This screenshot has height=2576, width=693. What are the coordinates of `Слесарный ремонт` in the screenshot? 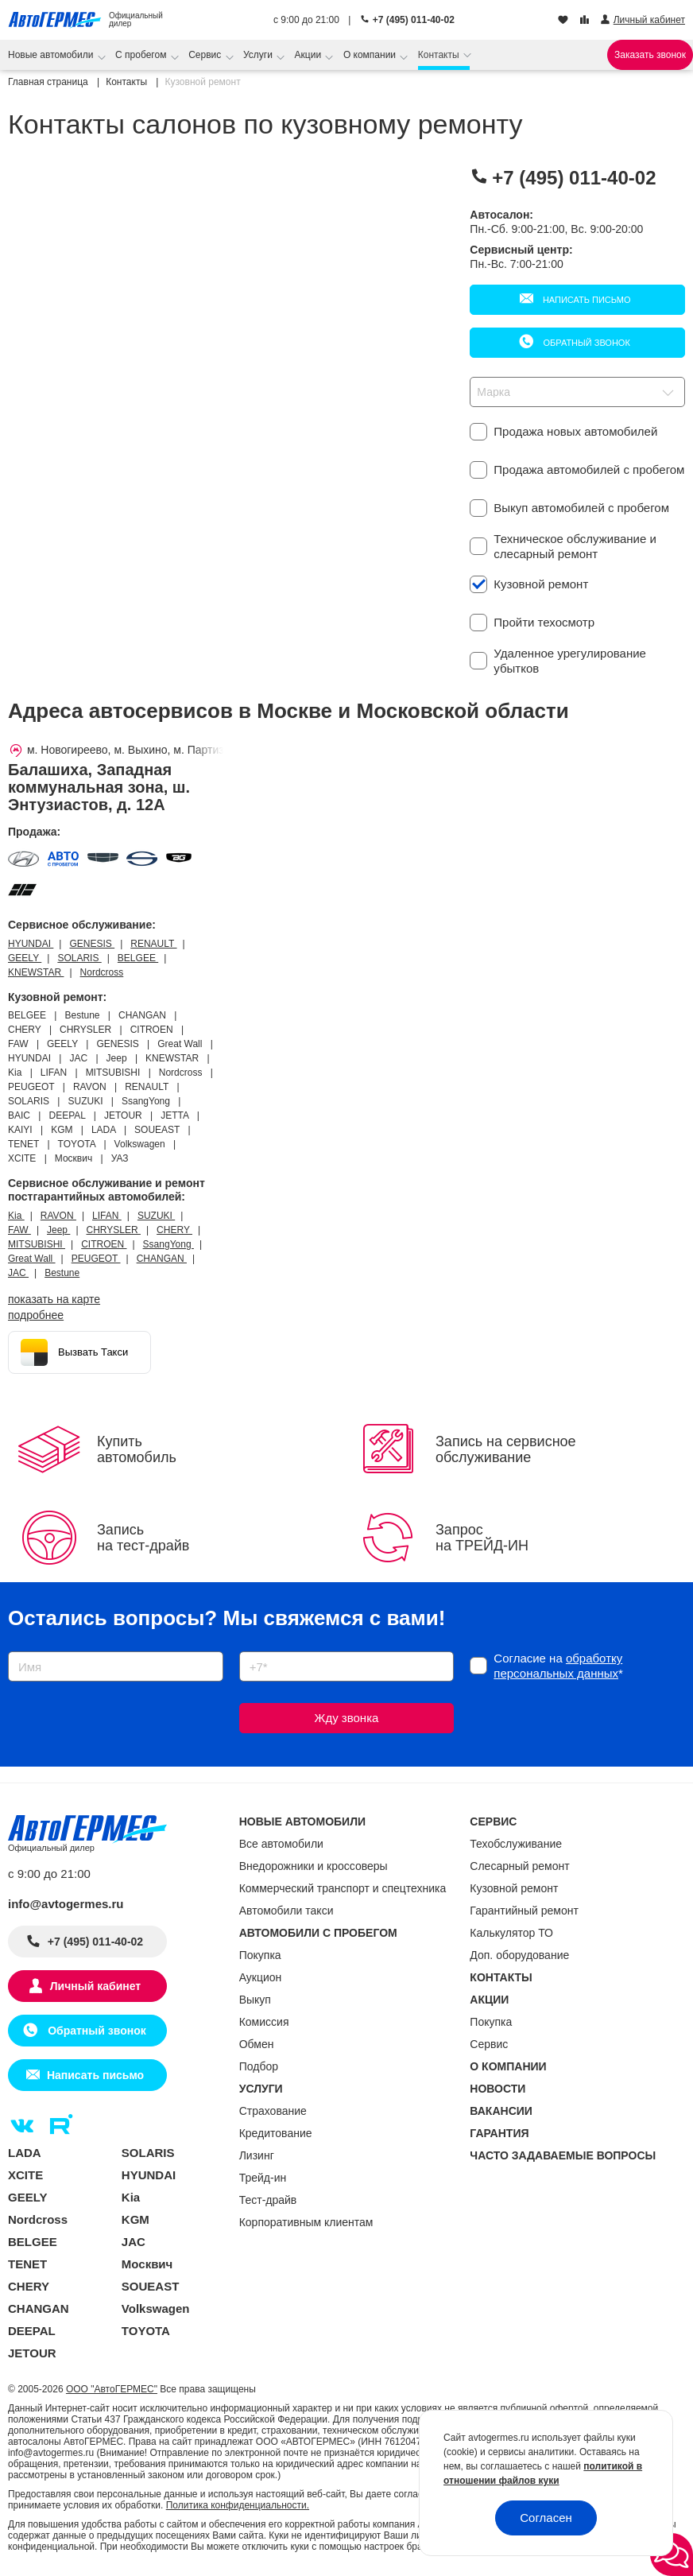 It's located at (519, 1866).